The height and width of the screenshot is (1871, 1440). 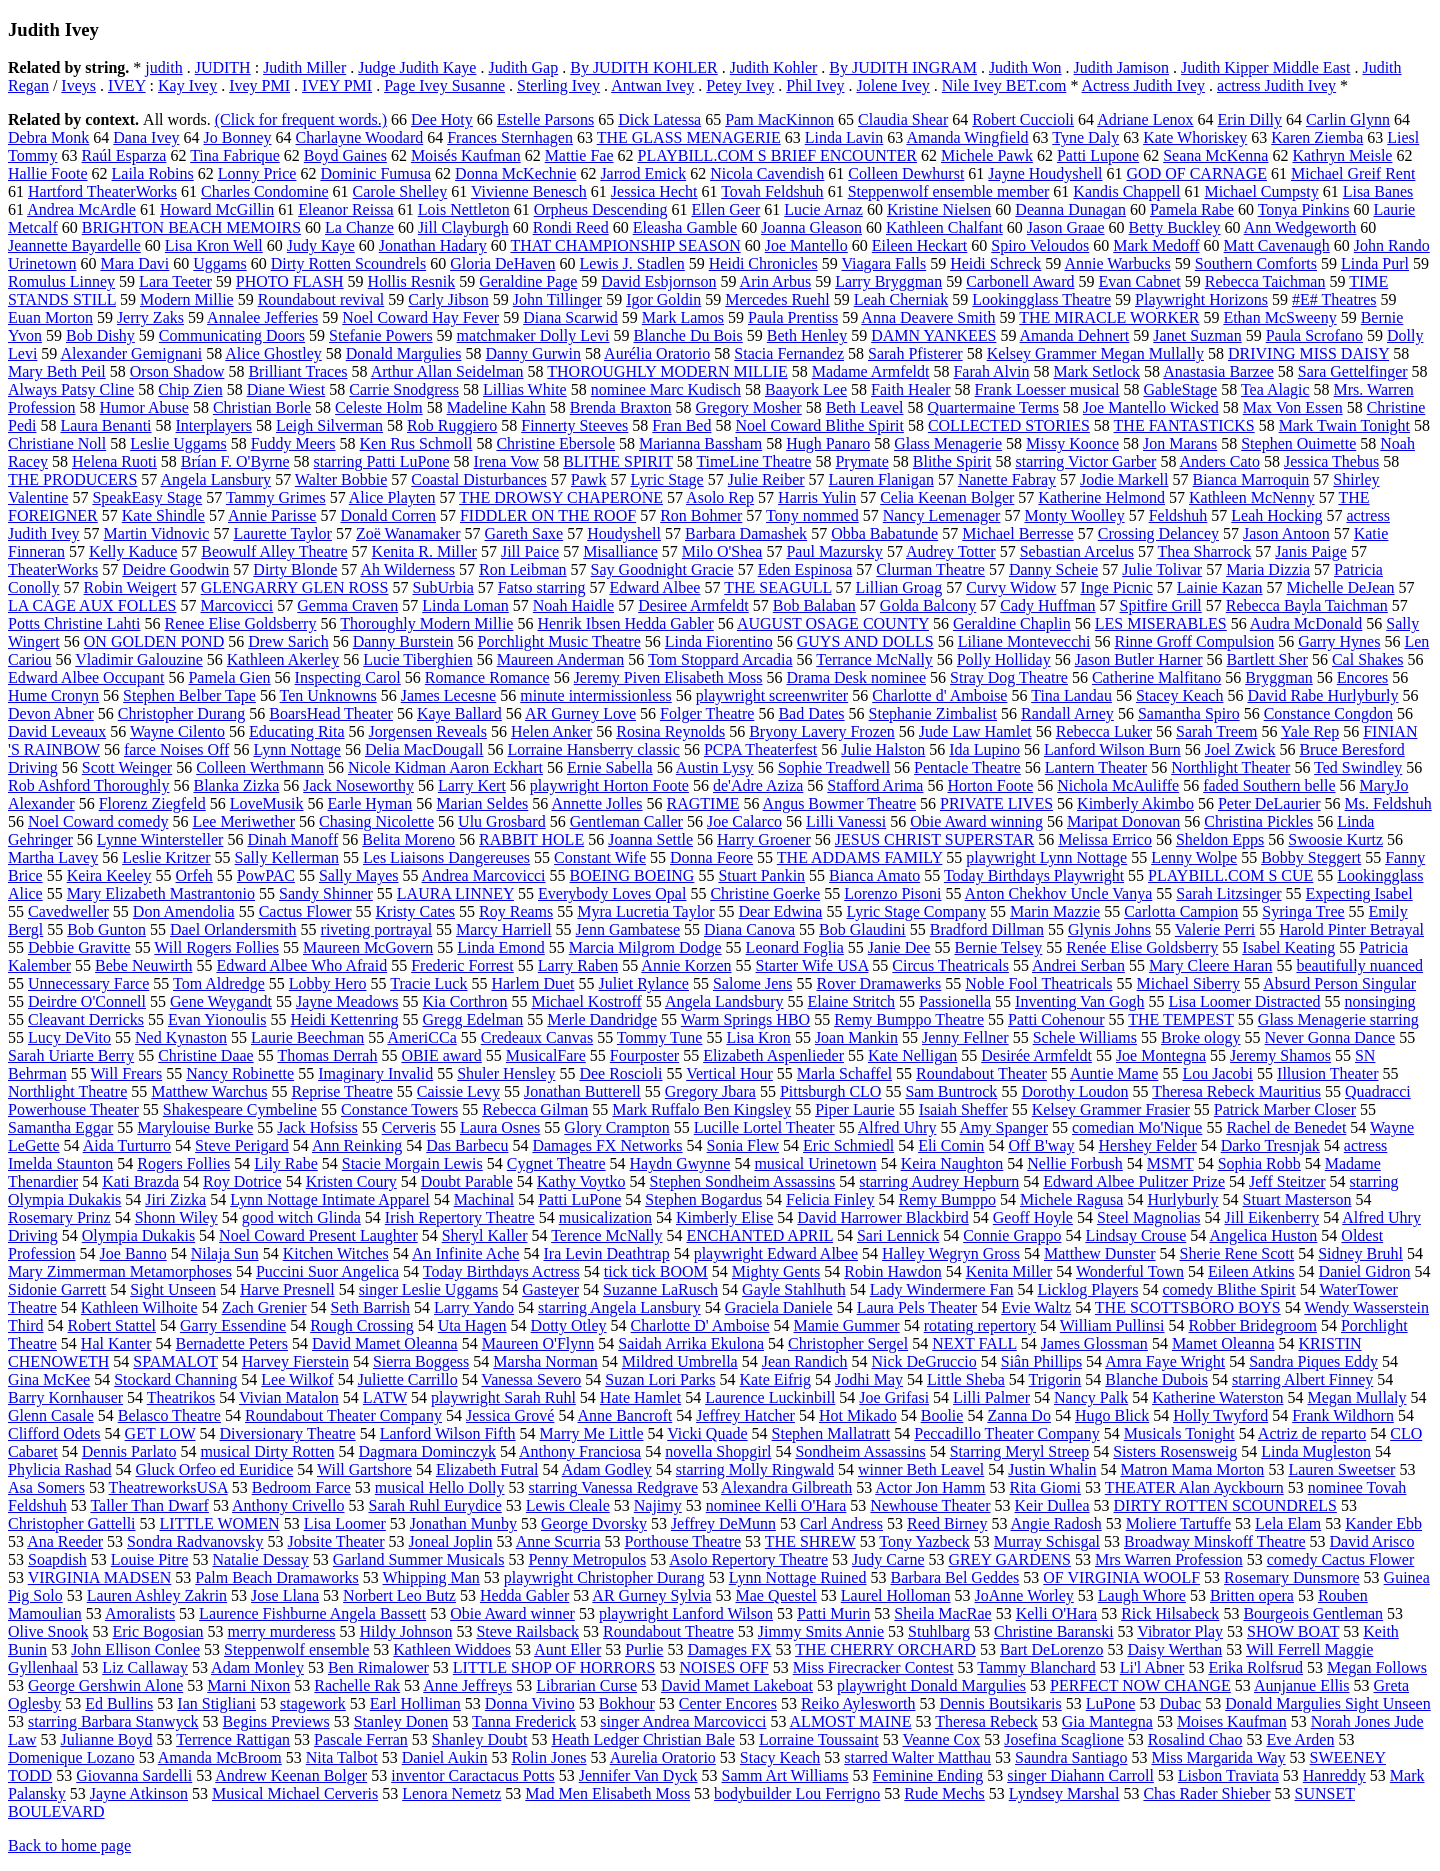 What do you see at coordinates (1025, 67) in the screenshot?
I see `Judith Won` at bounding box center [1025, 67].